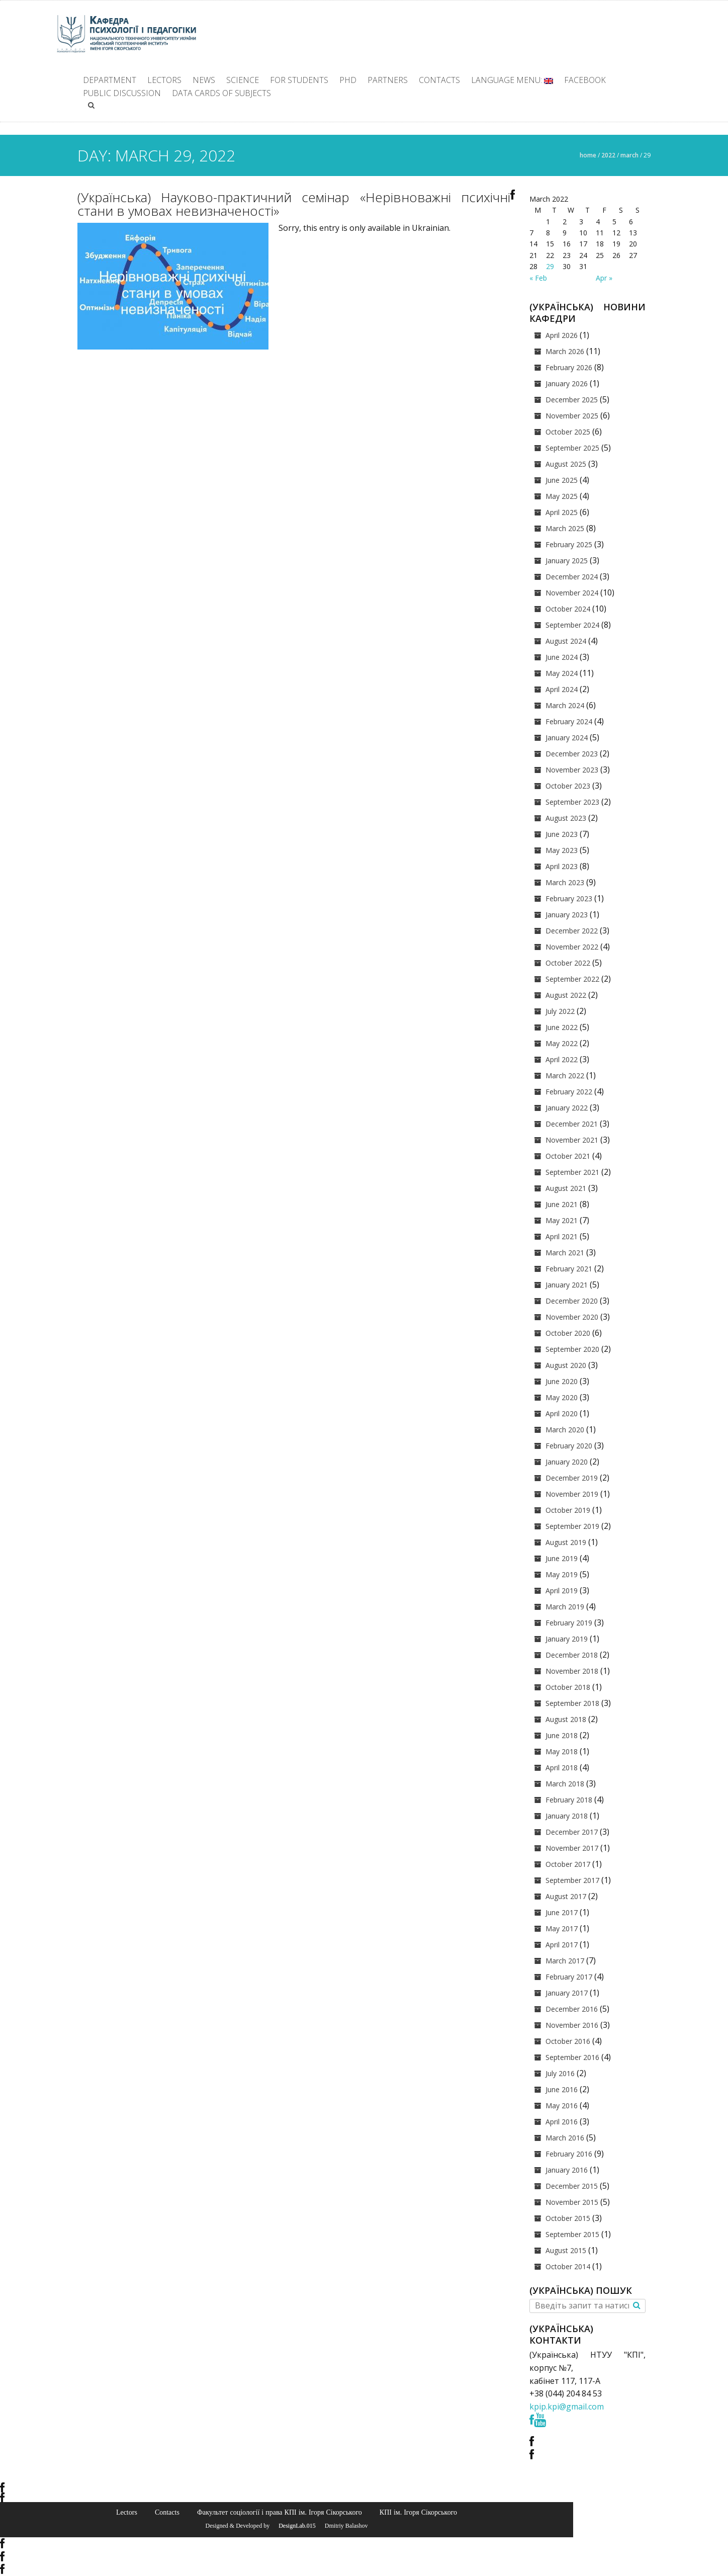 This screenshot has width=728, height=2576. Describe the element at coordinates (565, 1365) in the screenshot. I see `August 2020` at that location.